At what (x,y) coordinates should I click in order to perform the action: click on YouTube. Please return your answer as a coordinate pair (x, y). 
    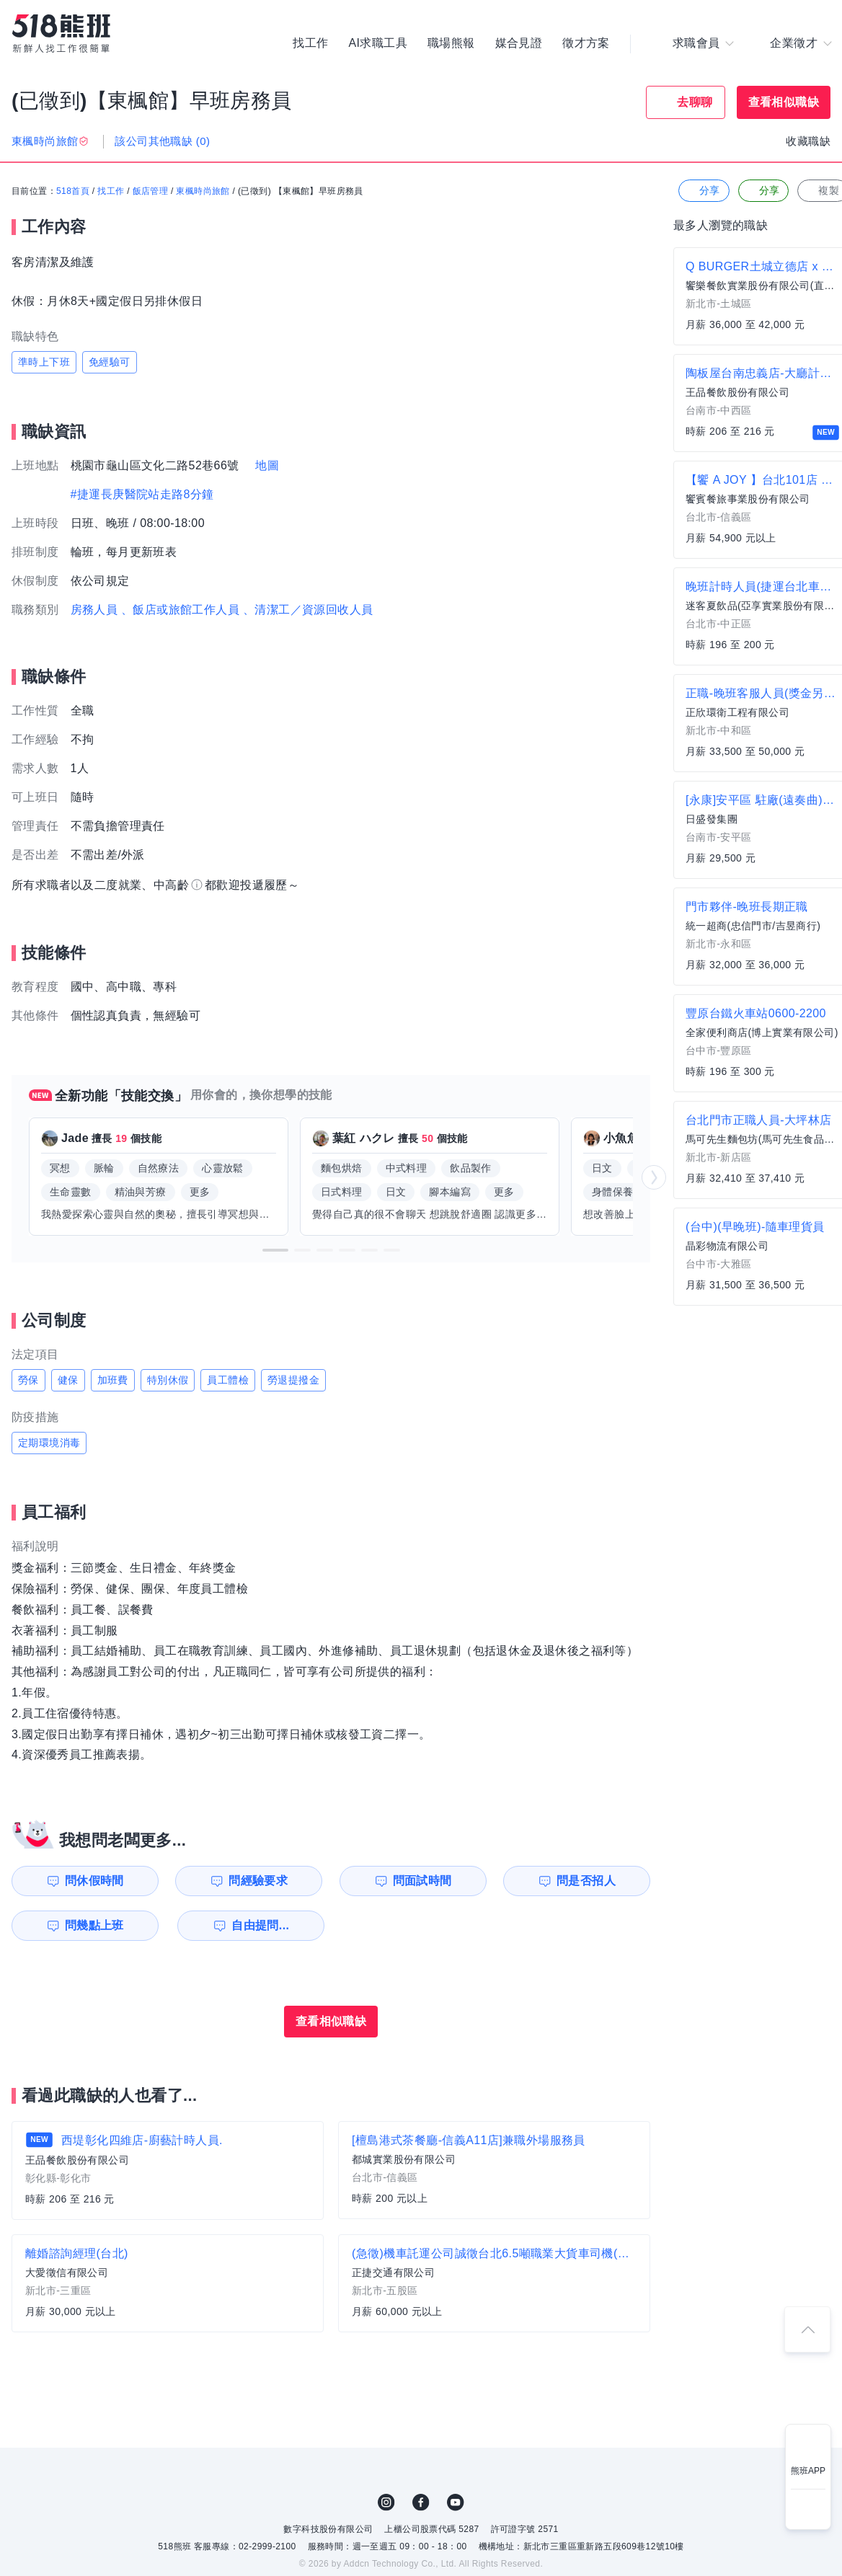
    Looking at the image, I should click on (455, 2502).